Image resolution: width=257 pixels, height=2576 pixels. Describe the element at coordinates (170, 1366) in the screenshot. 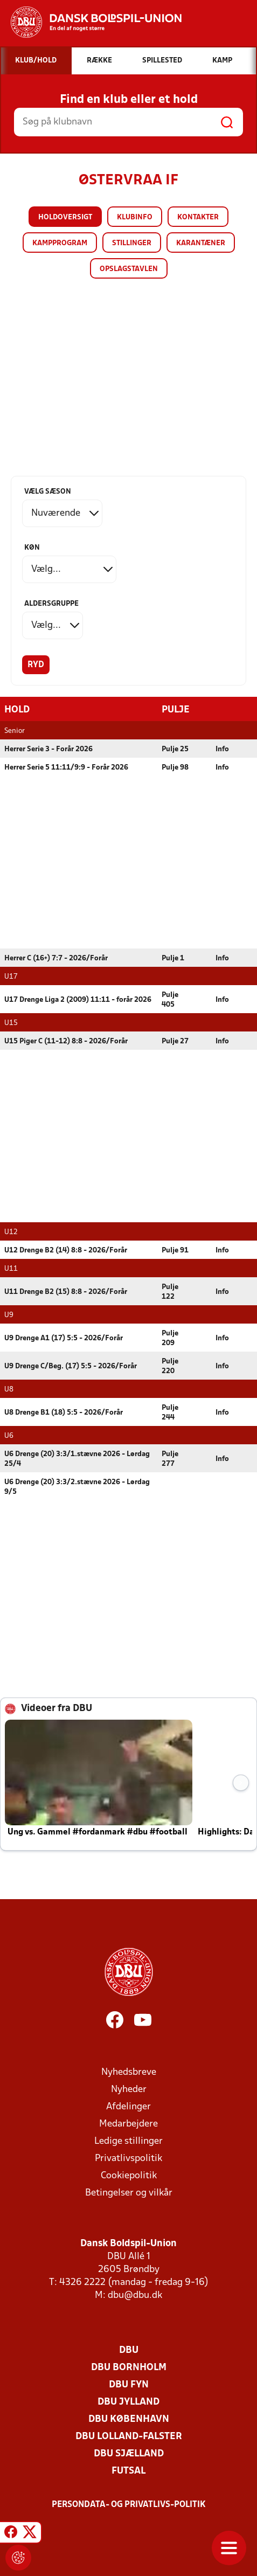

I see `Pulje 220` at that location.